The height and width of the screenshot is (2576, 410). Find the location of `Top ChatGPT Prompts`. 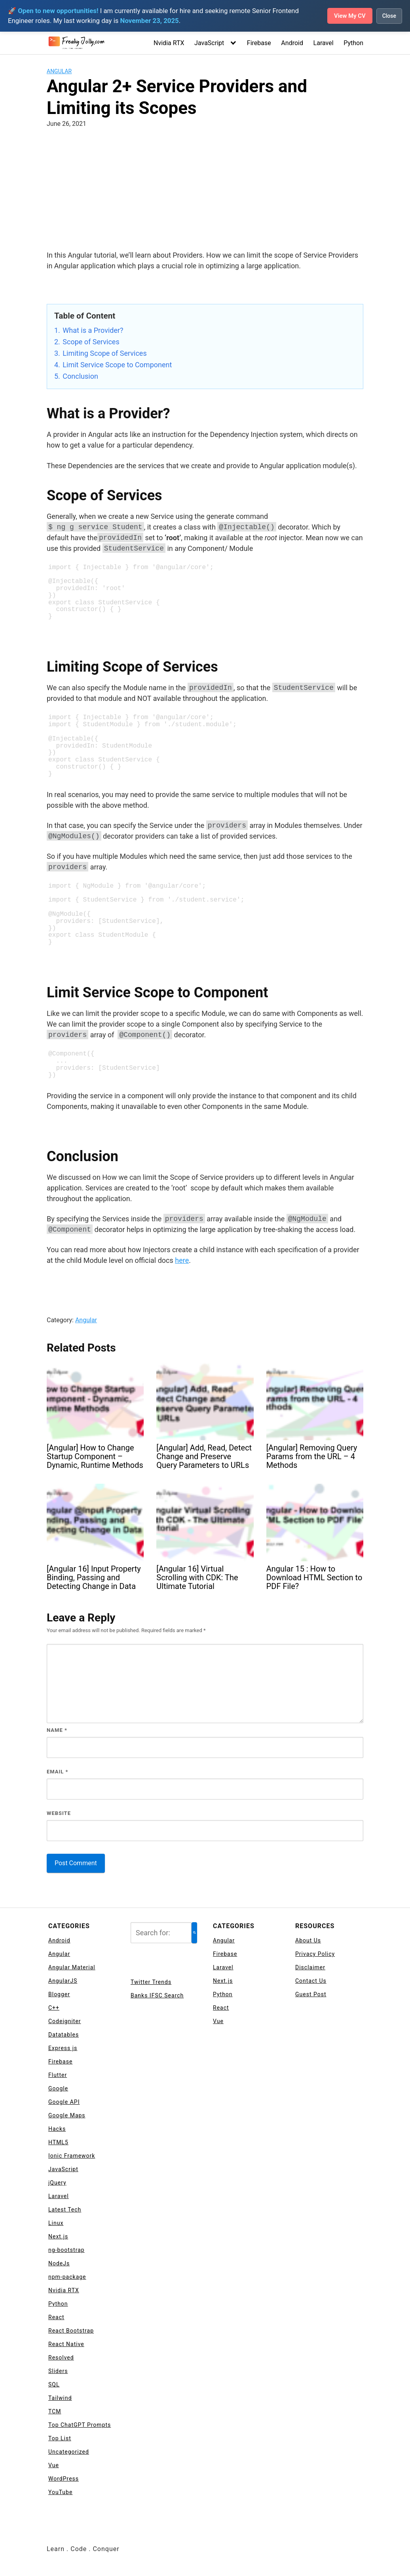

Top ChatGPT Prompts is located at coordinates (79, 2425).